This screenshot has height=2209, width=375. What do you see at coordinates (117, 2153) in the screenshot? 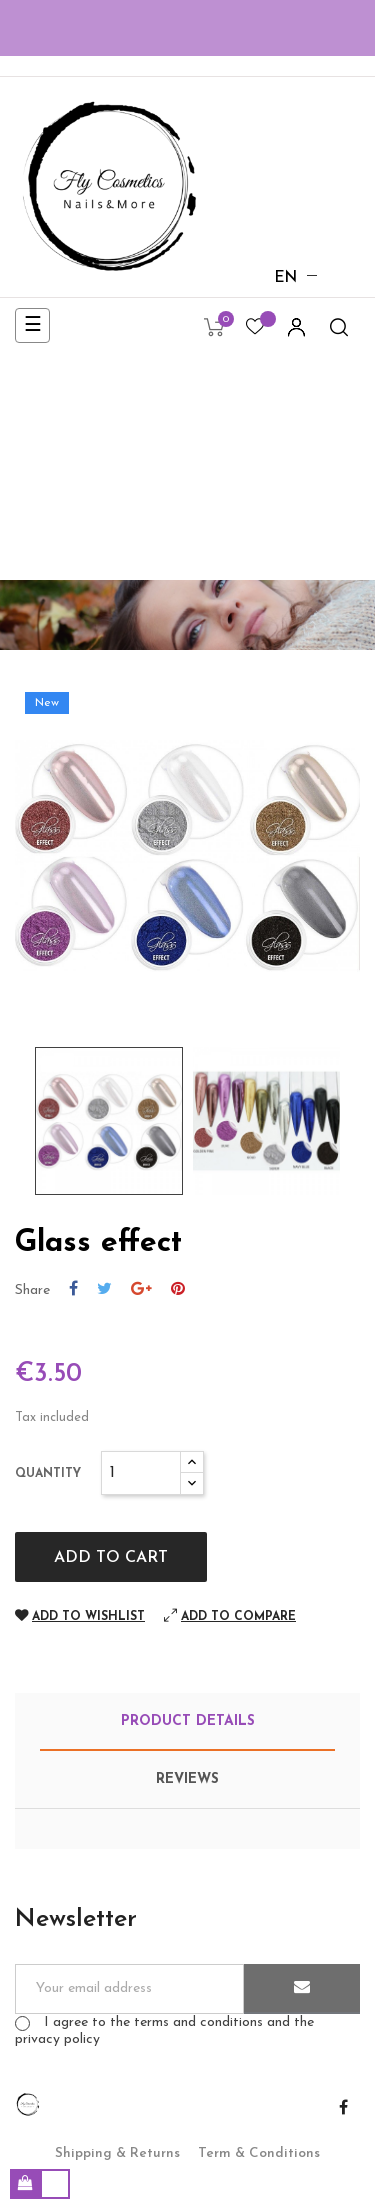
I see `Shipping & Returns` at bounding box center [117, 2153].